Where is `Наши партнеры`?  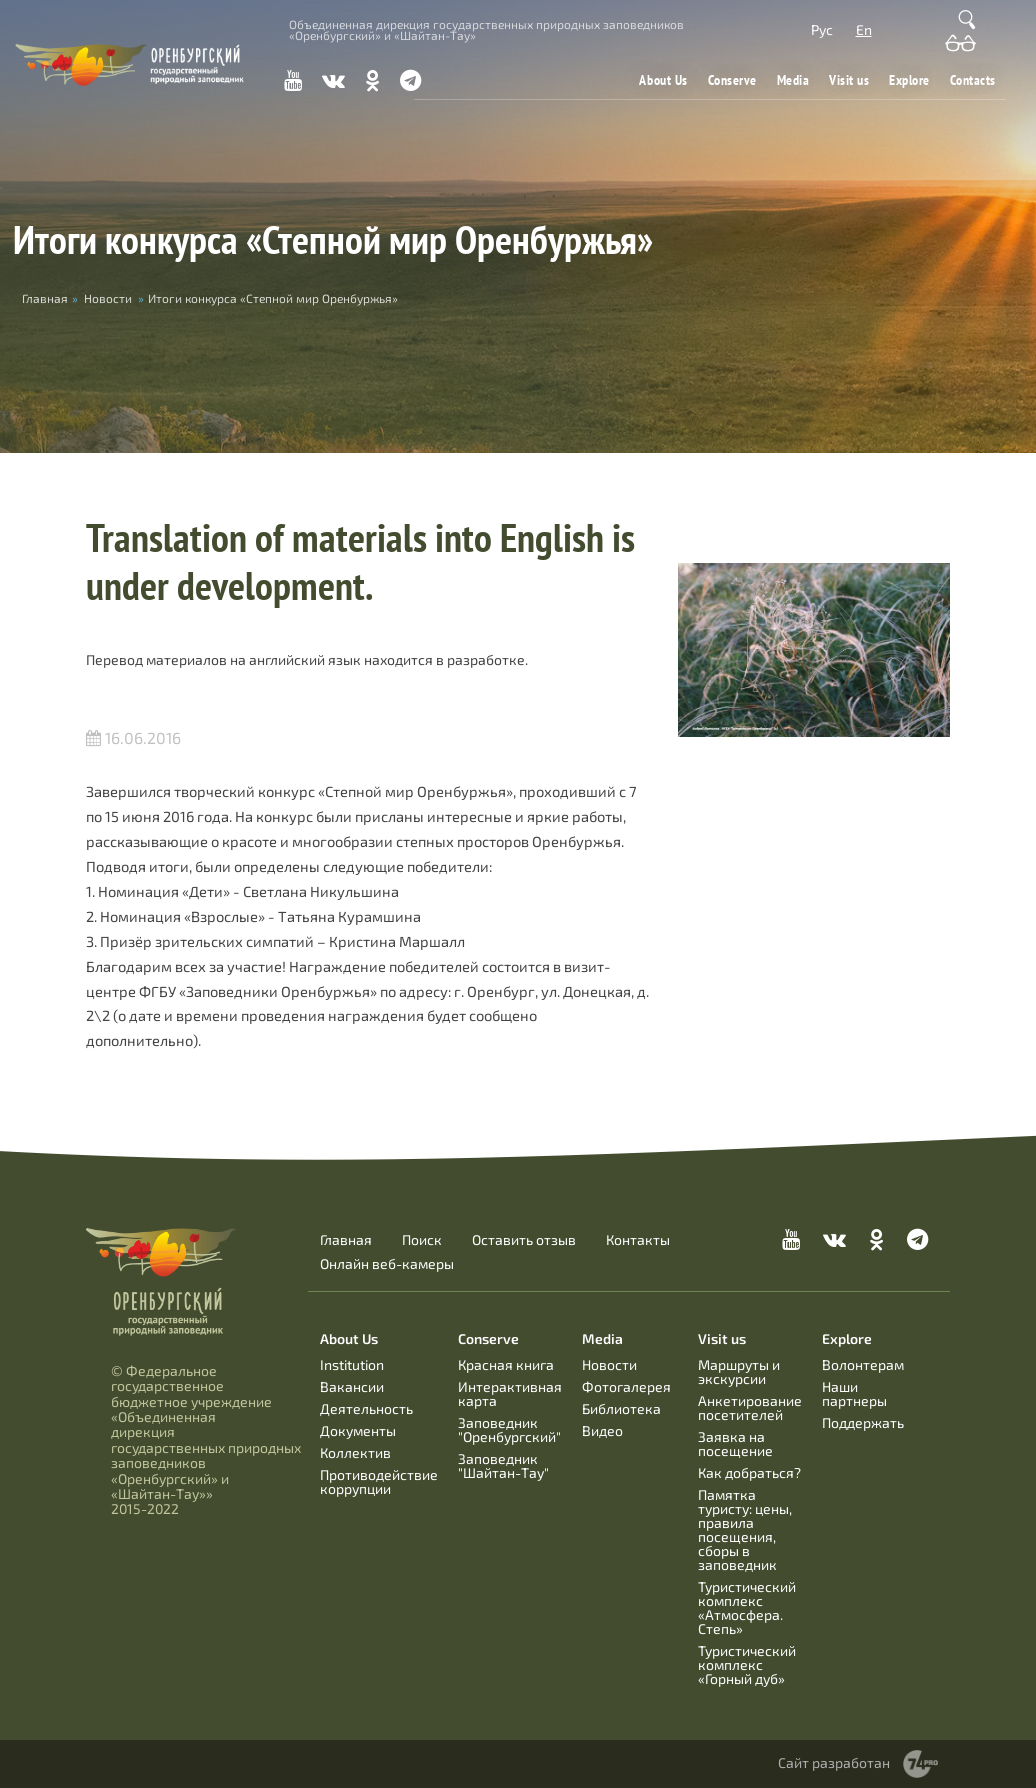 Наши партнеры is located at coordinates (854, 1393).